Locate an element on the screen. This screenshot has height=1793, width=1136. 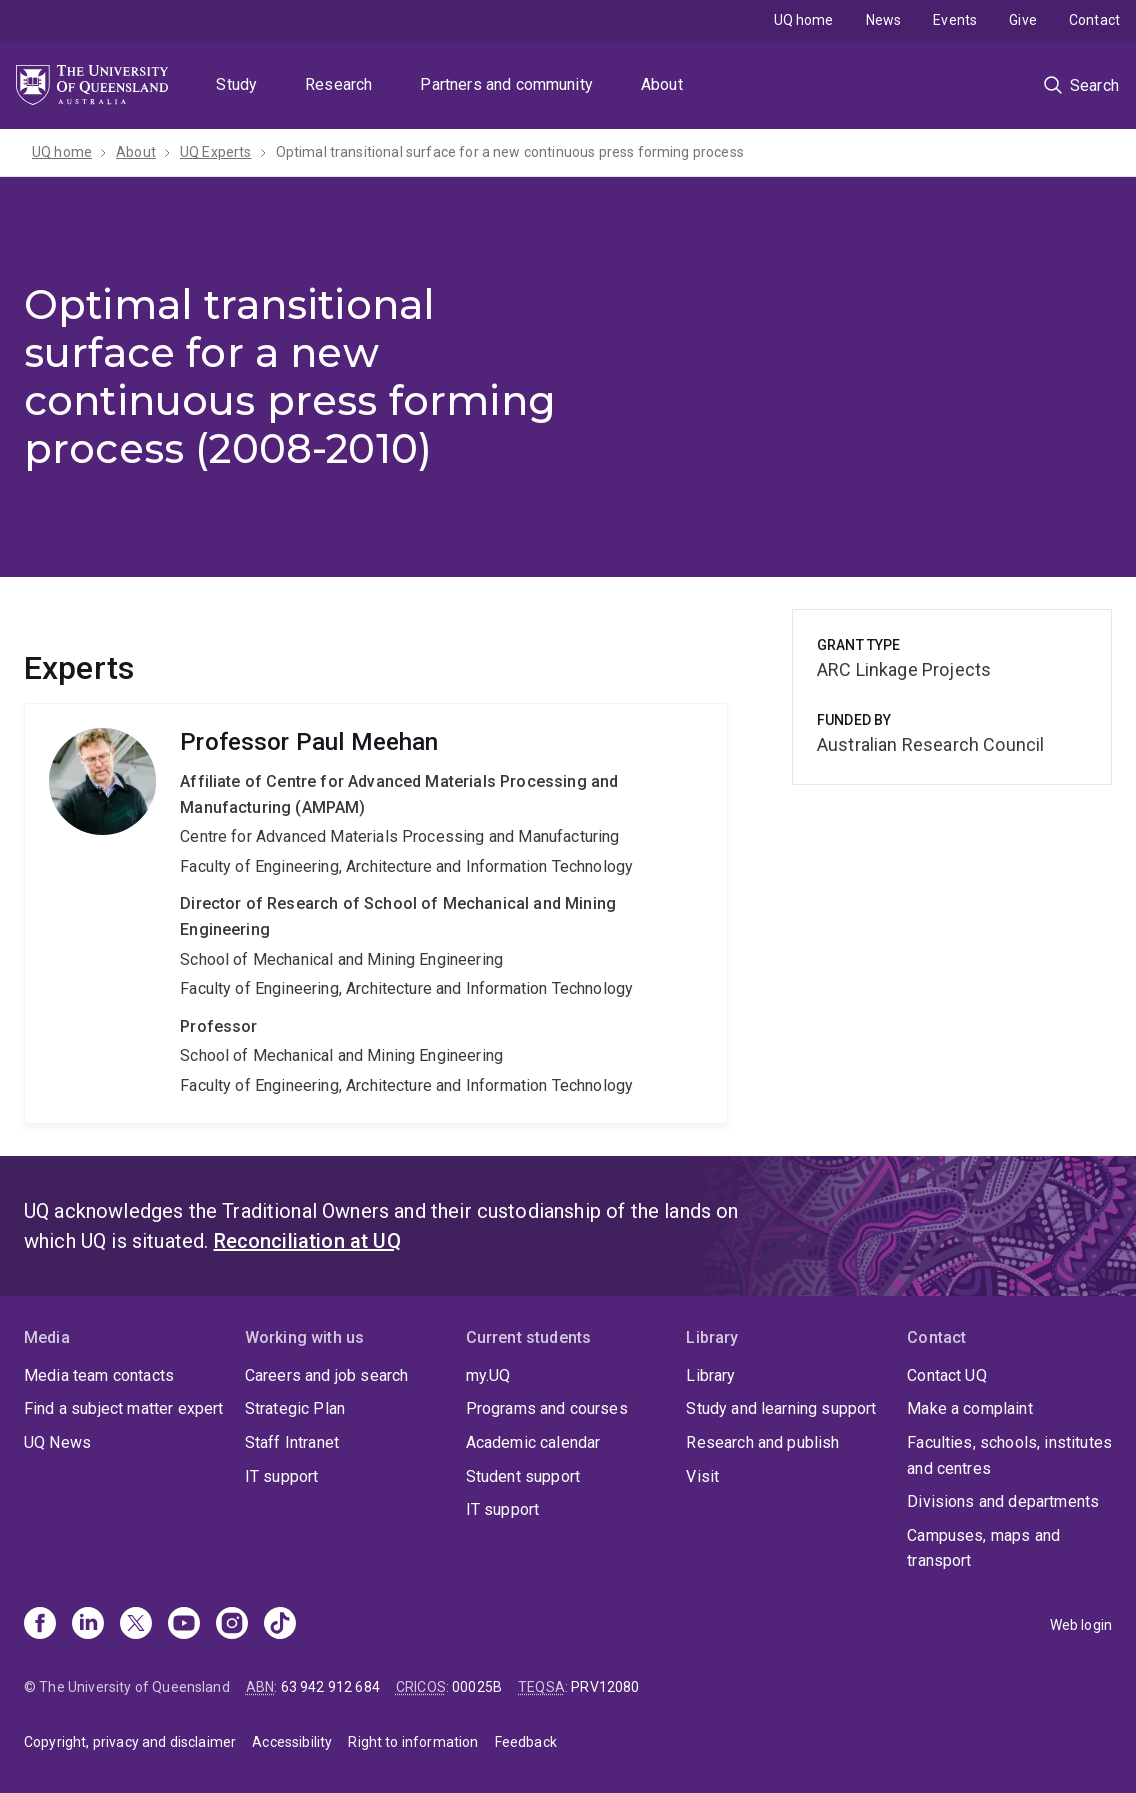
Copyright, privacy and disclaimer is located at coordinates (130, 1742).